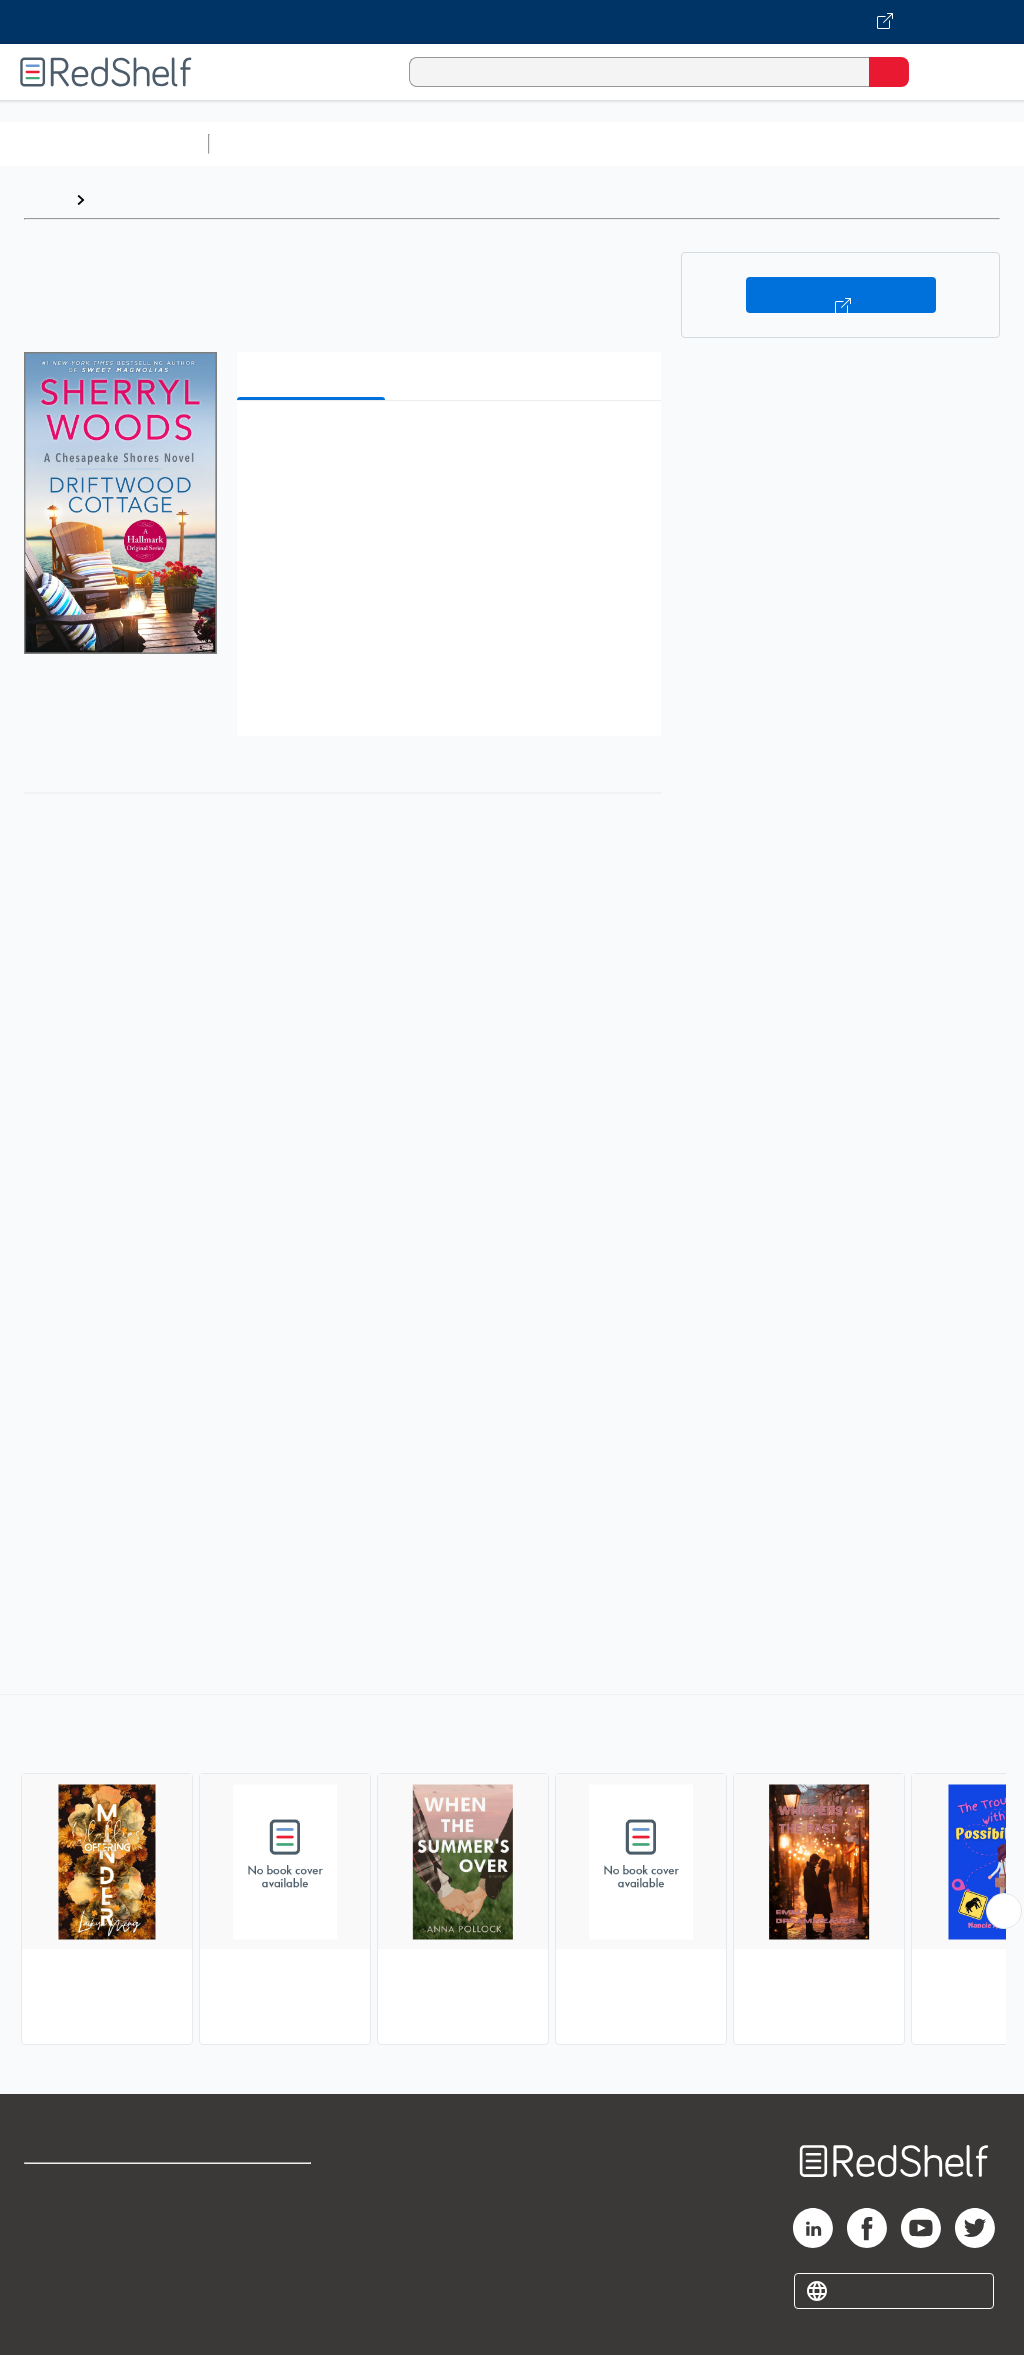 The image size is (1024, 2355). Describe the element at coordinates (51, 2231) in the screenshot. I see `Support` at that location.